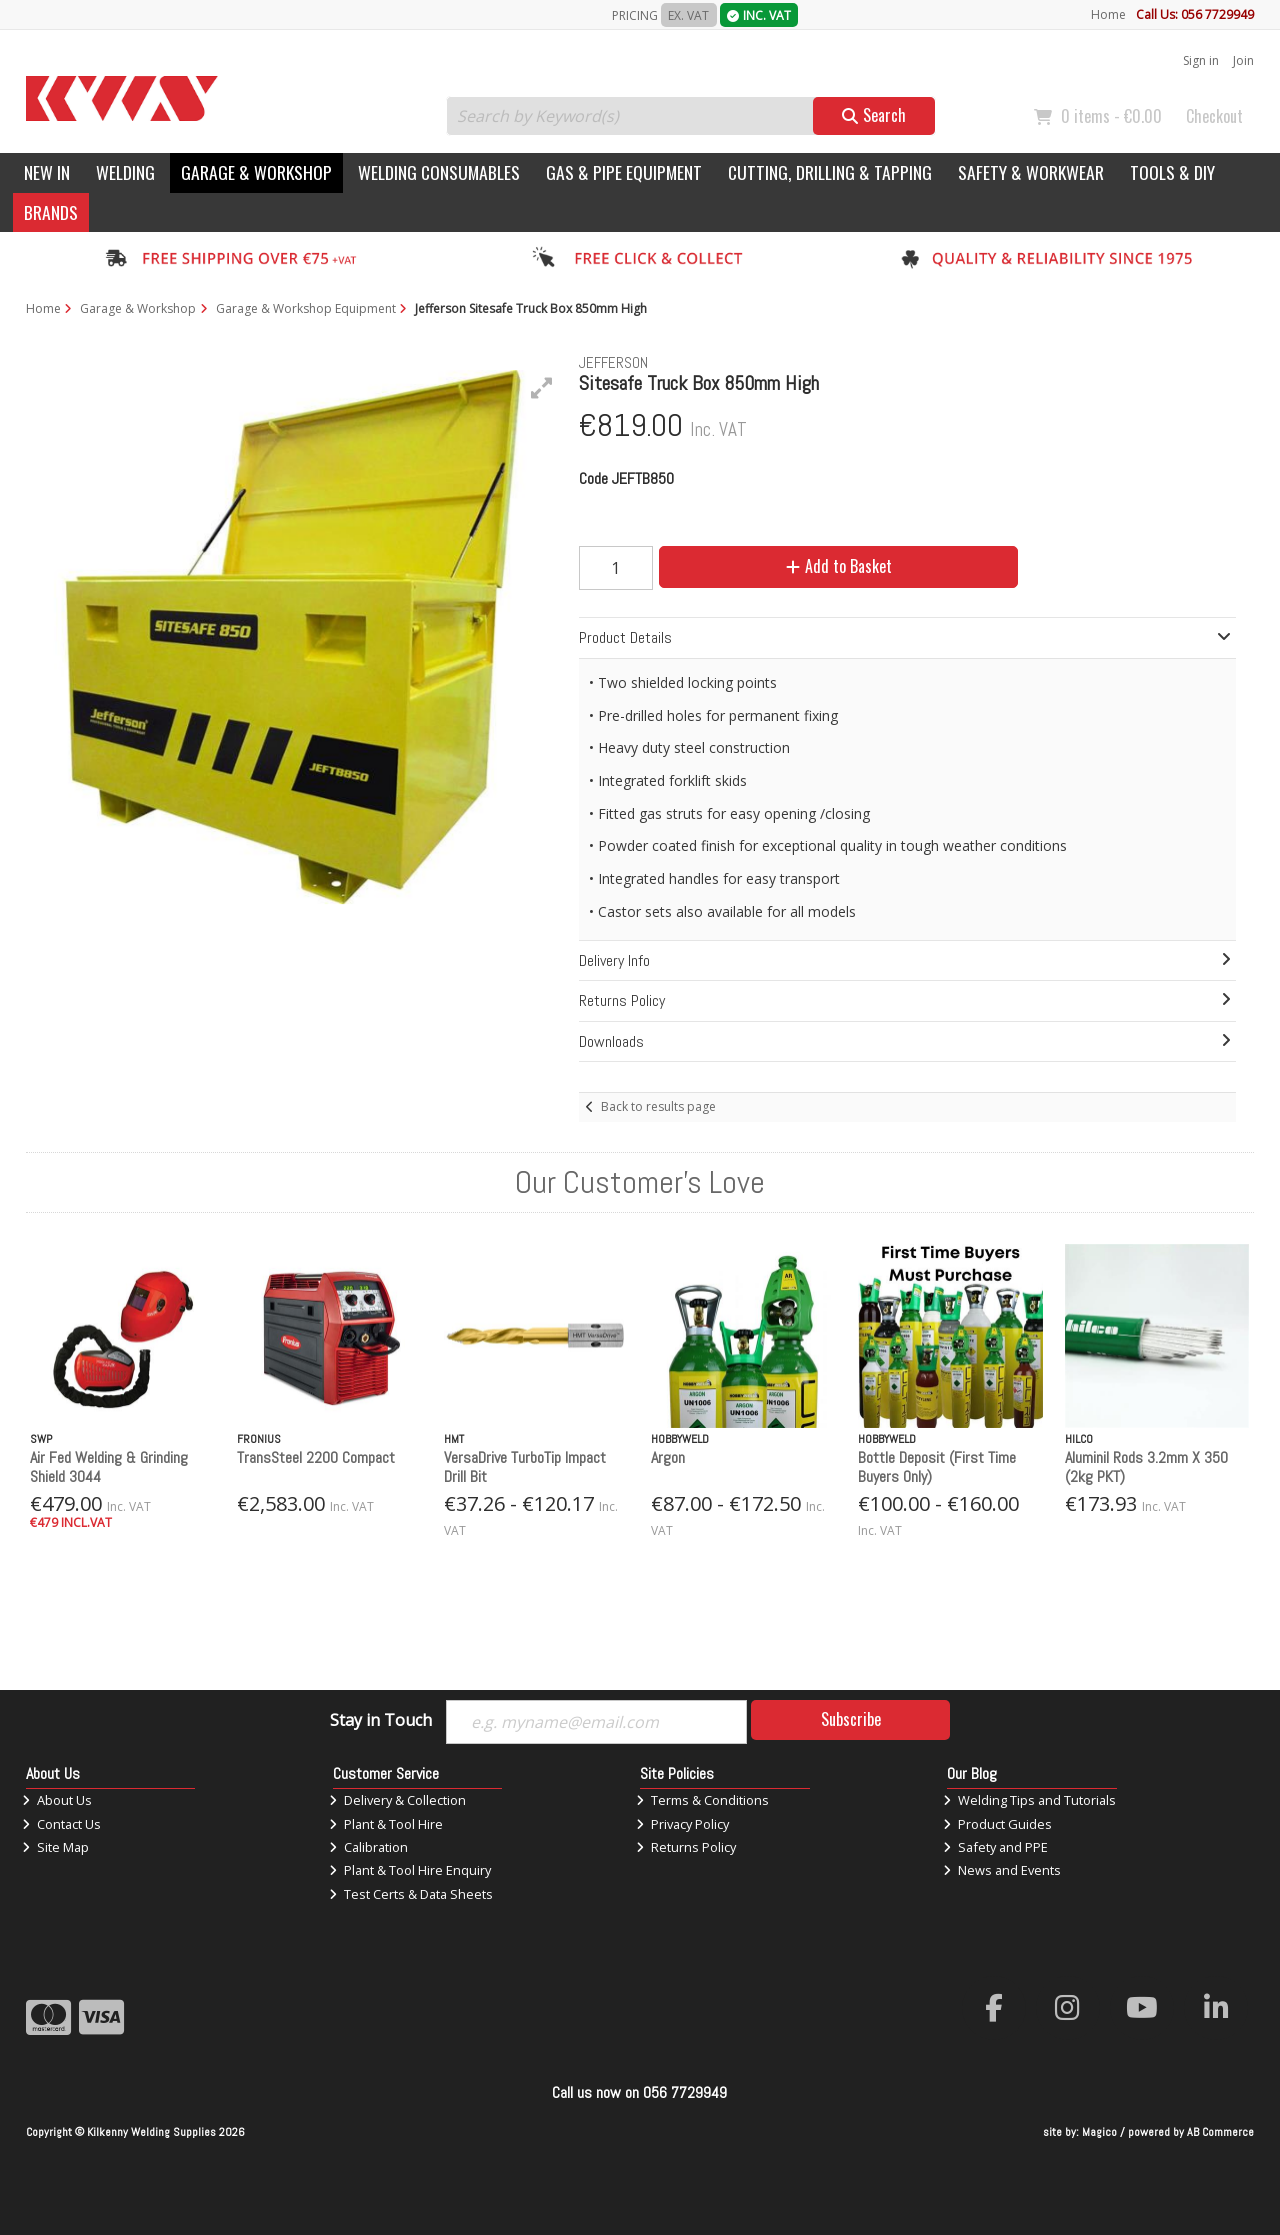  Describe the element at coordinates (682, 1824) in the screenshot. I see `Privacy Policy` at that location.